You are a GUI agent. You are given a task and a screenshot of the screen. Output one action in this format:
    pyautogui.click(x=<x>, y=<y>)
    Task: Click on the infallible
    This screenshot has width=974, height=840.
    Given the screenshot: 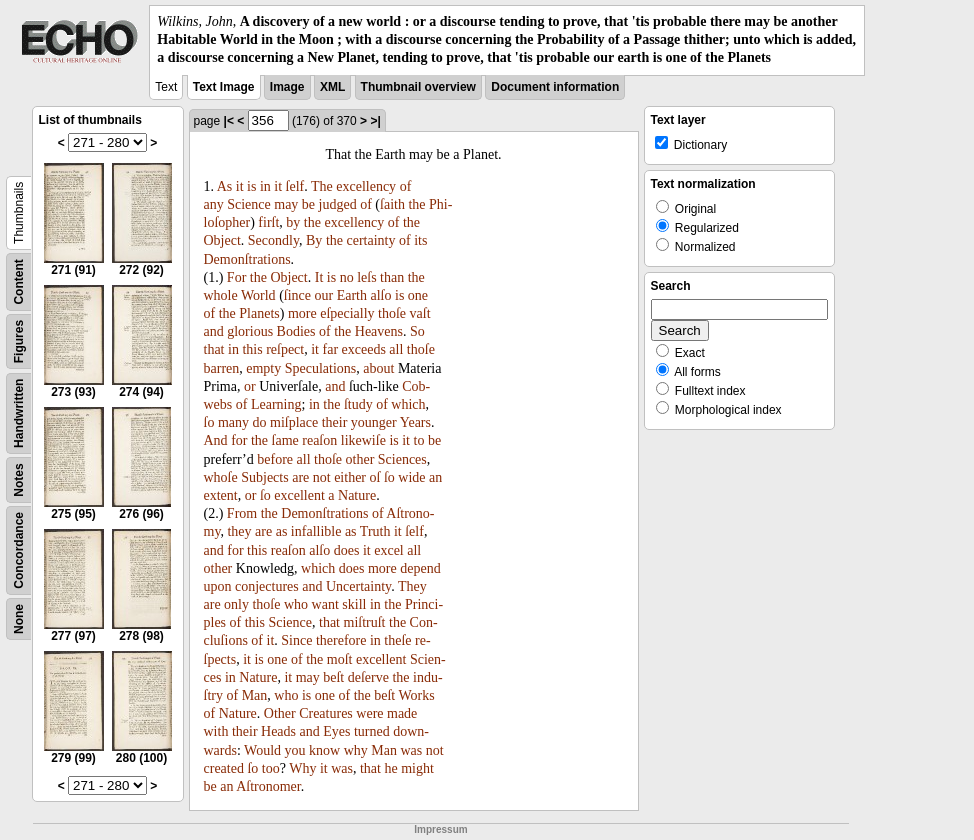 What is the action you would take?
    pyautogui.click(x=316, y=531)
    